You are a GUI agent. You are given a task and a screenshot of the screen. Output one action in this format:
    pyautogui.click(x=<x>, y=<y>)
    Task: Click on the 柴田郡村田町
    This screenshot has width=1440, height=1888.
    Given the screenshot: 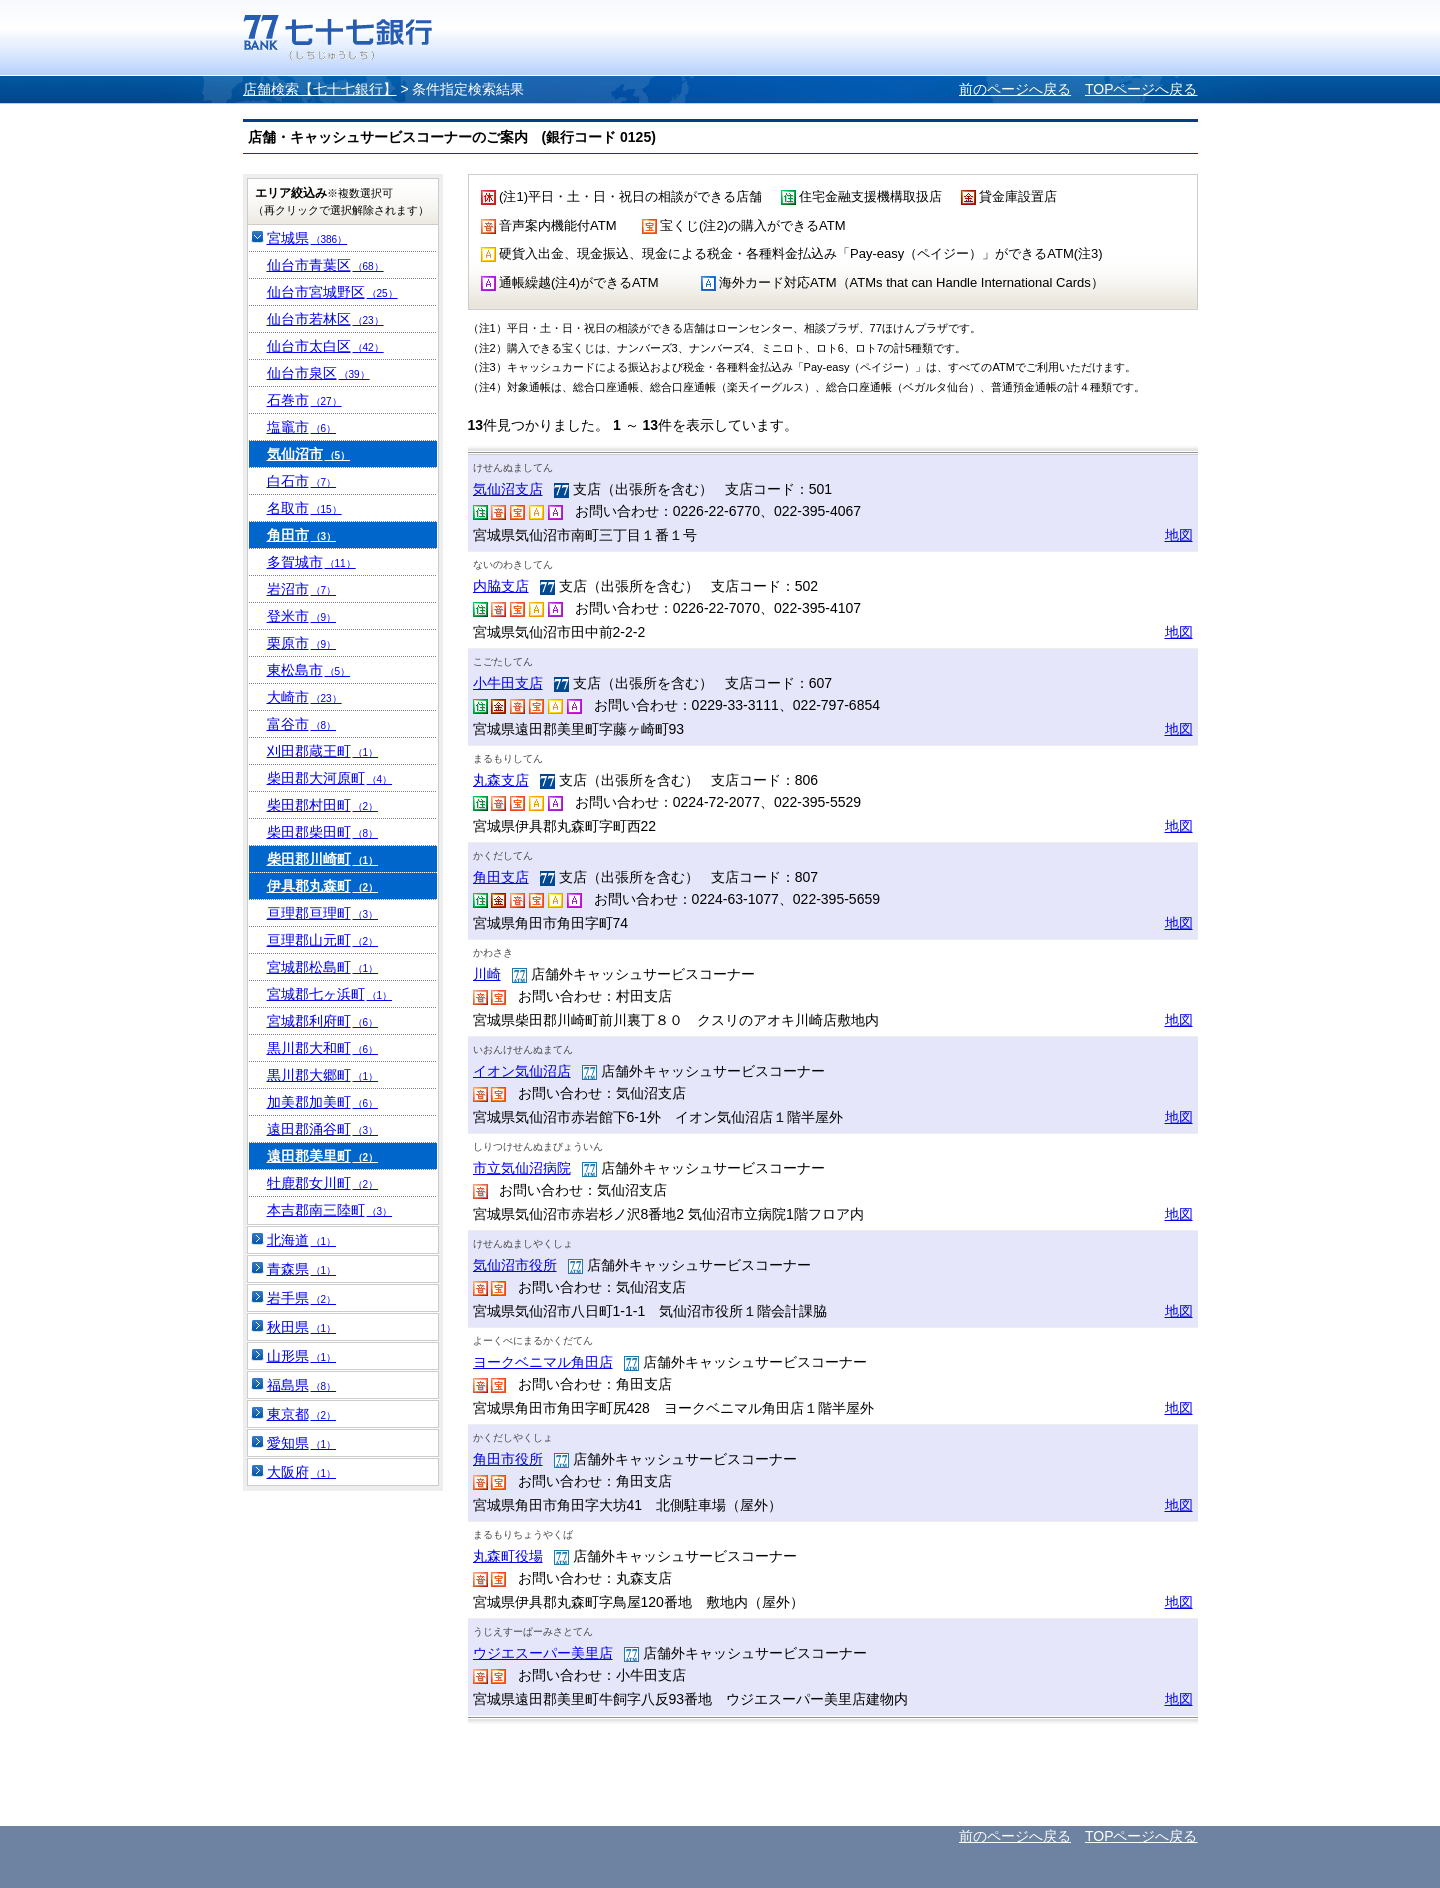 What is the action you would take?
    pyautogui.click(x=323, y=805)
    